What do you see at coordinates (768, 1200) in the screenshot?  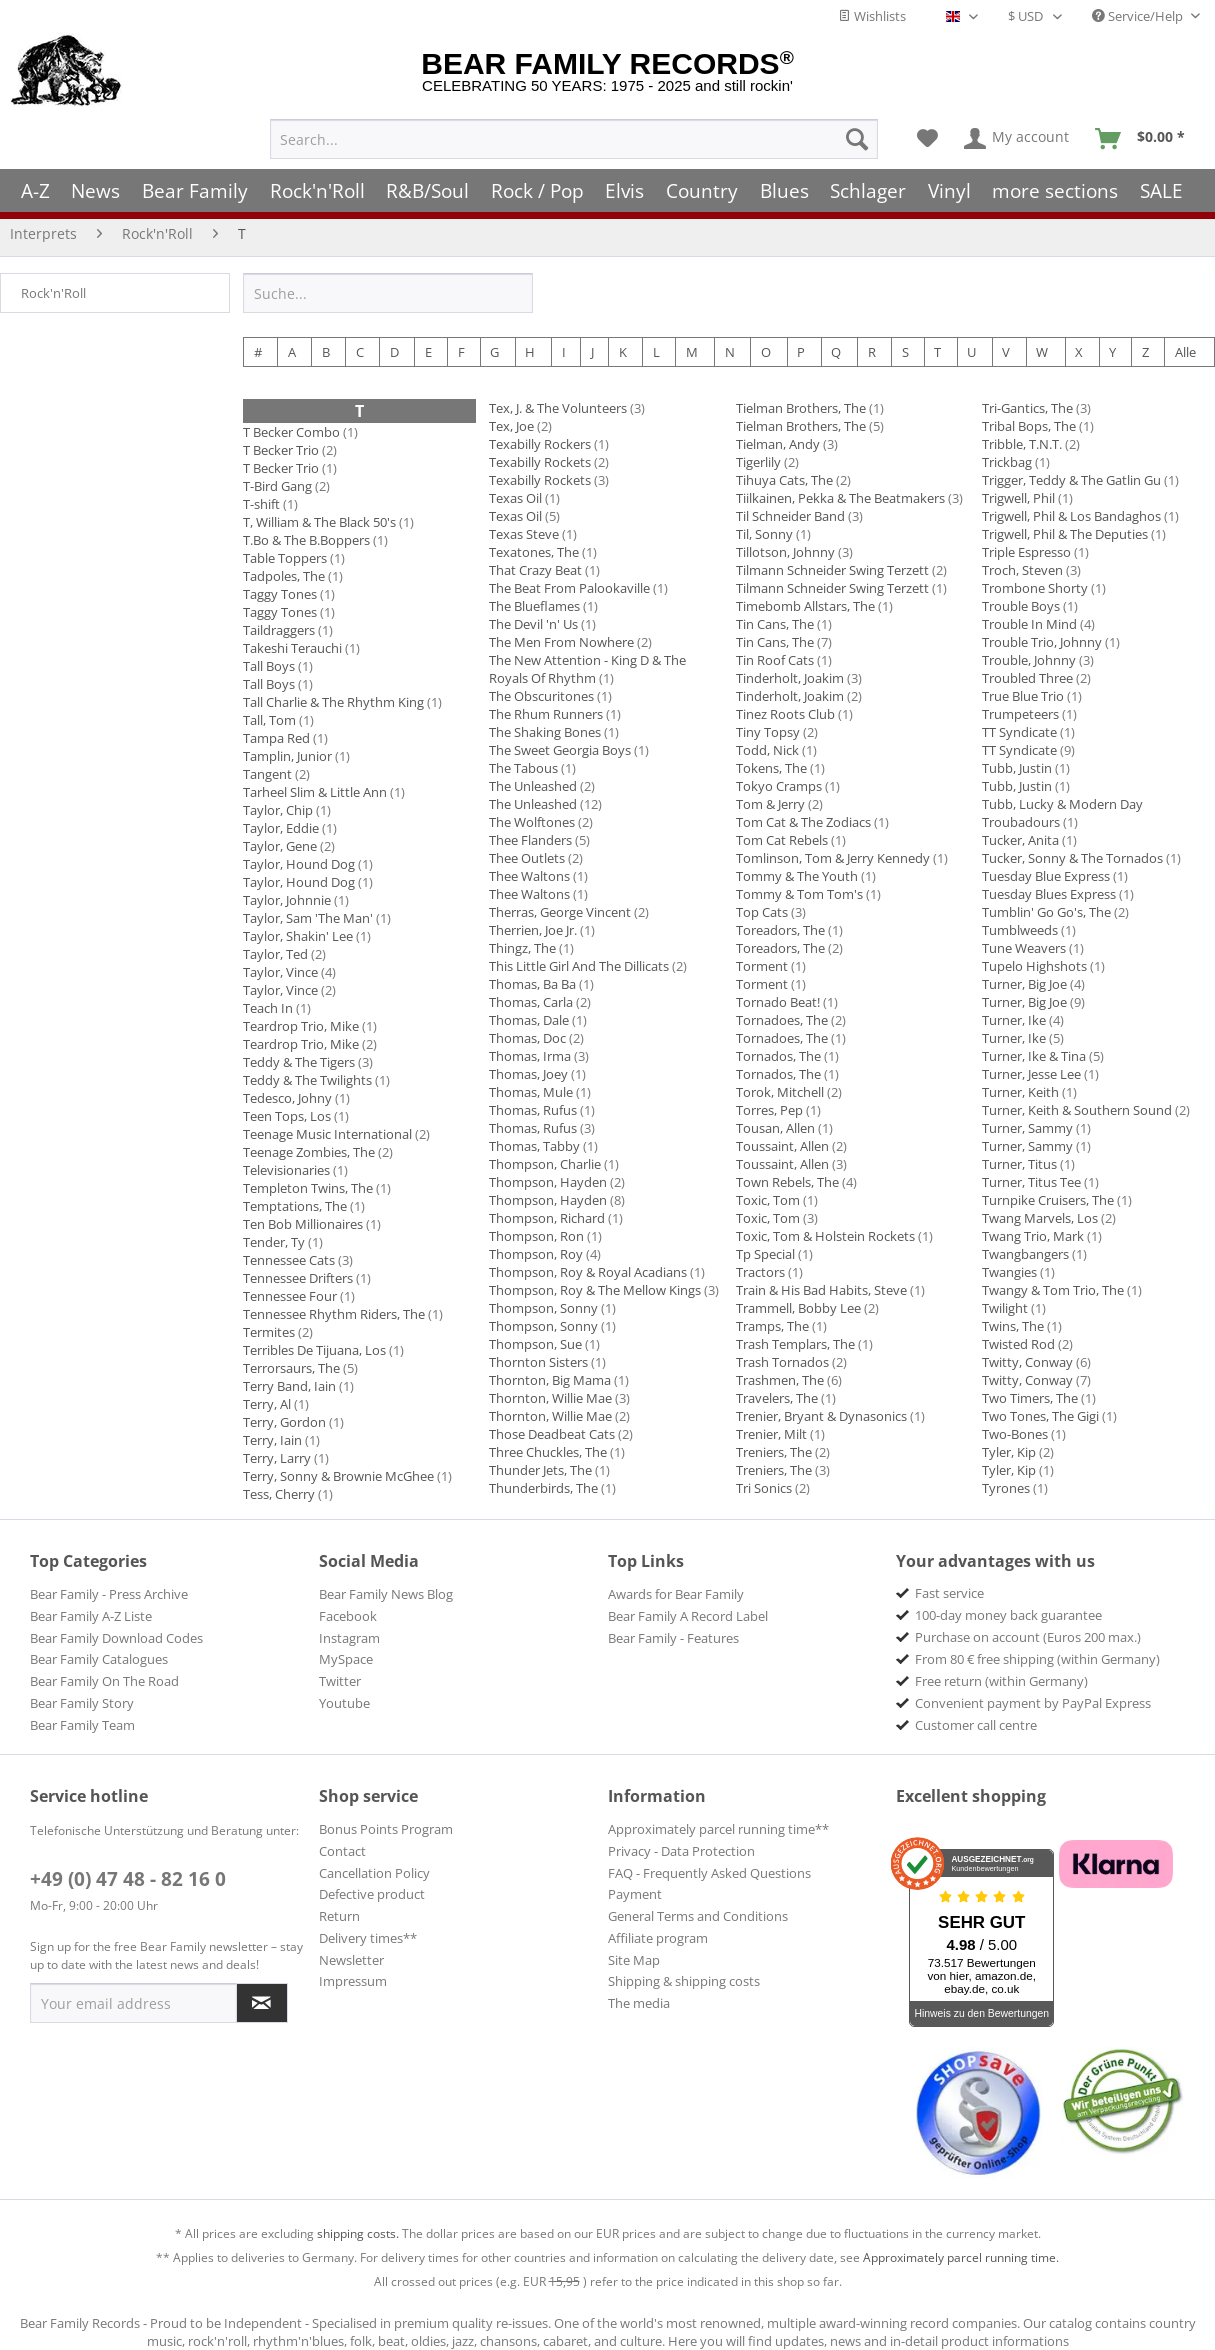 I see `Toxic, Tom` at bounding box center [768, 1200].